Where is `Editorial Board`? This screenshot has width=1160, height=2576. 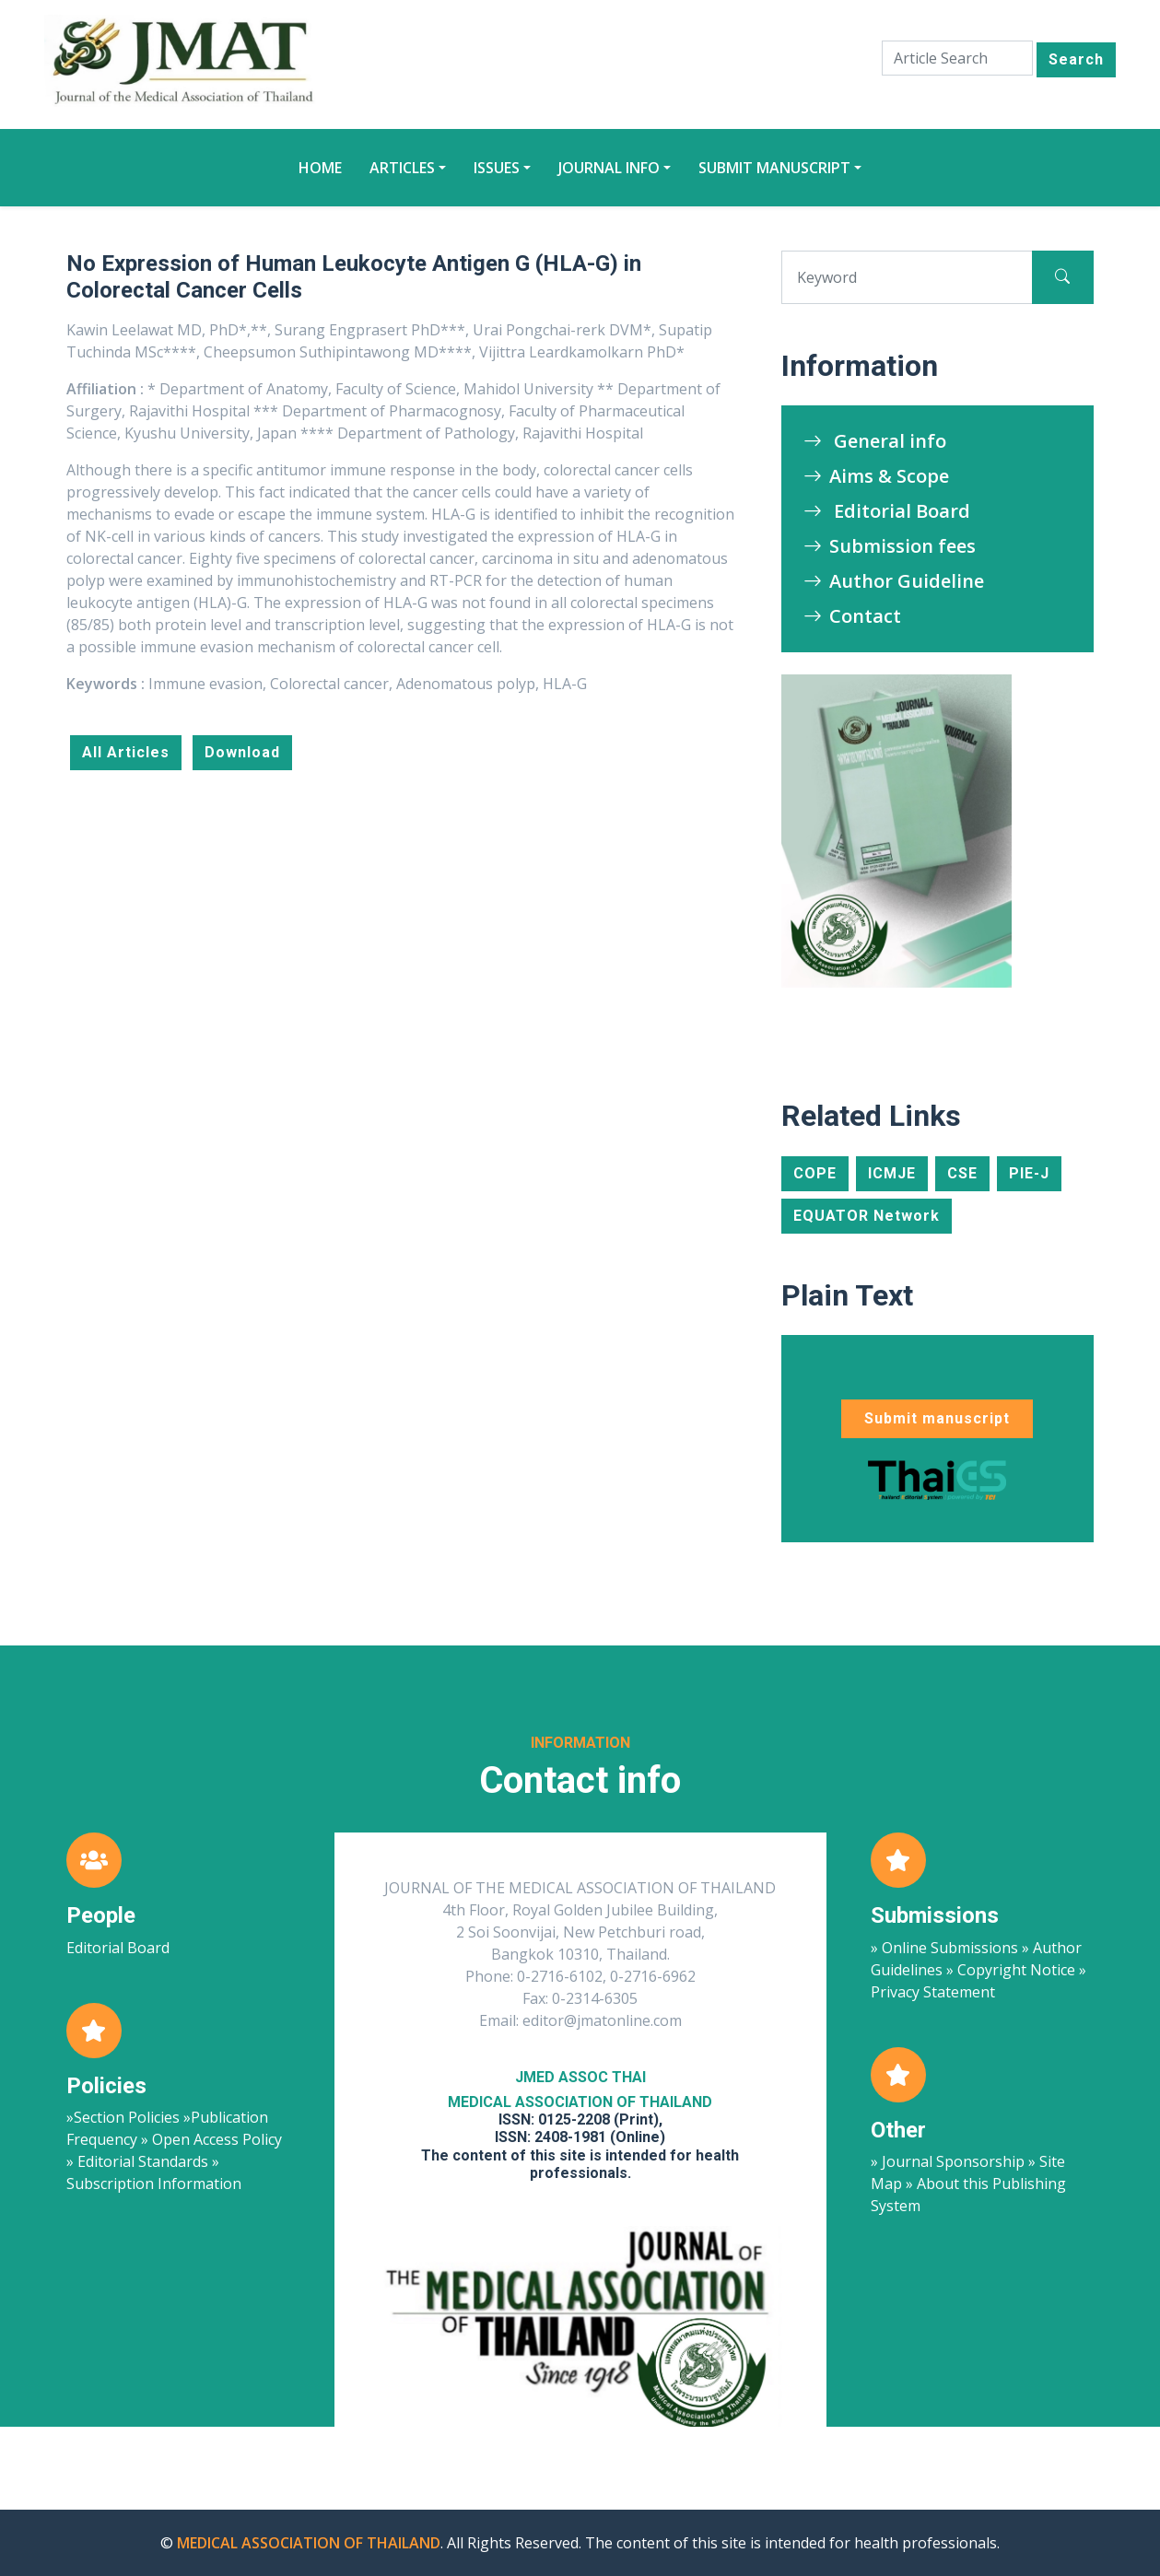
Editorial Board is located at coordinates (886, 510).